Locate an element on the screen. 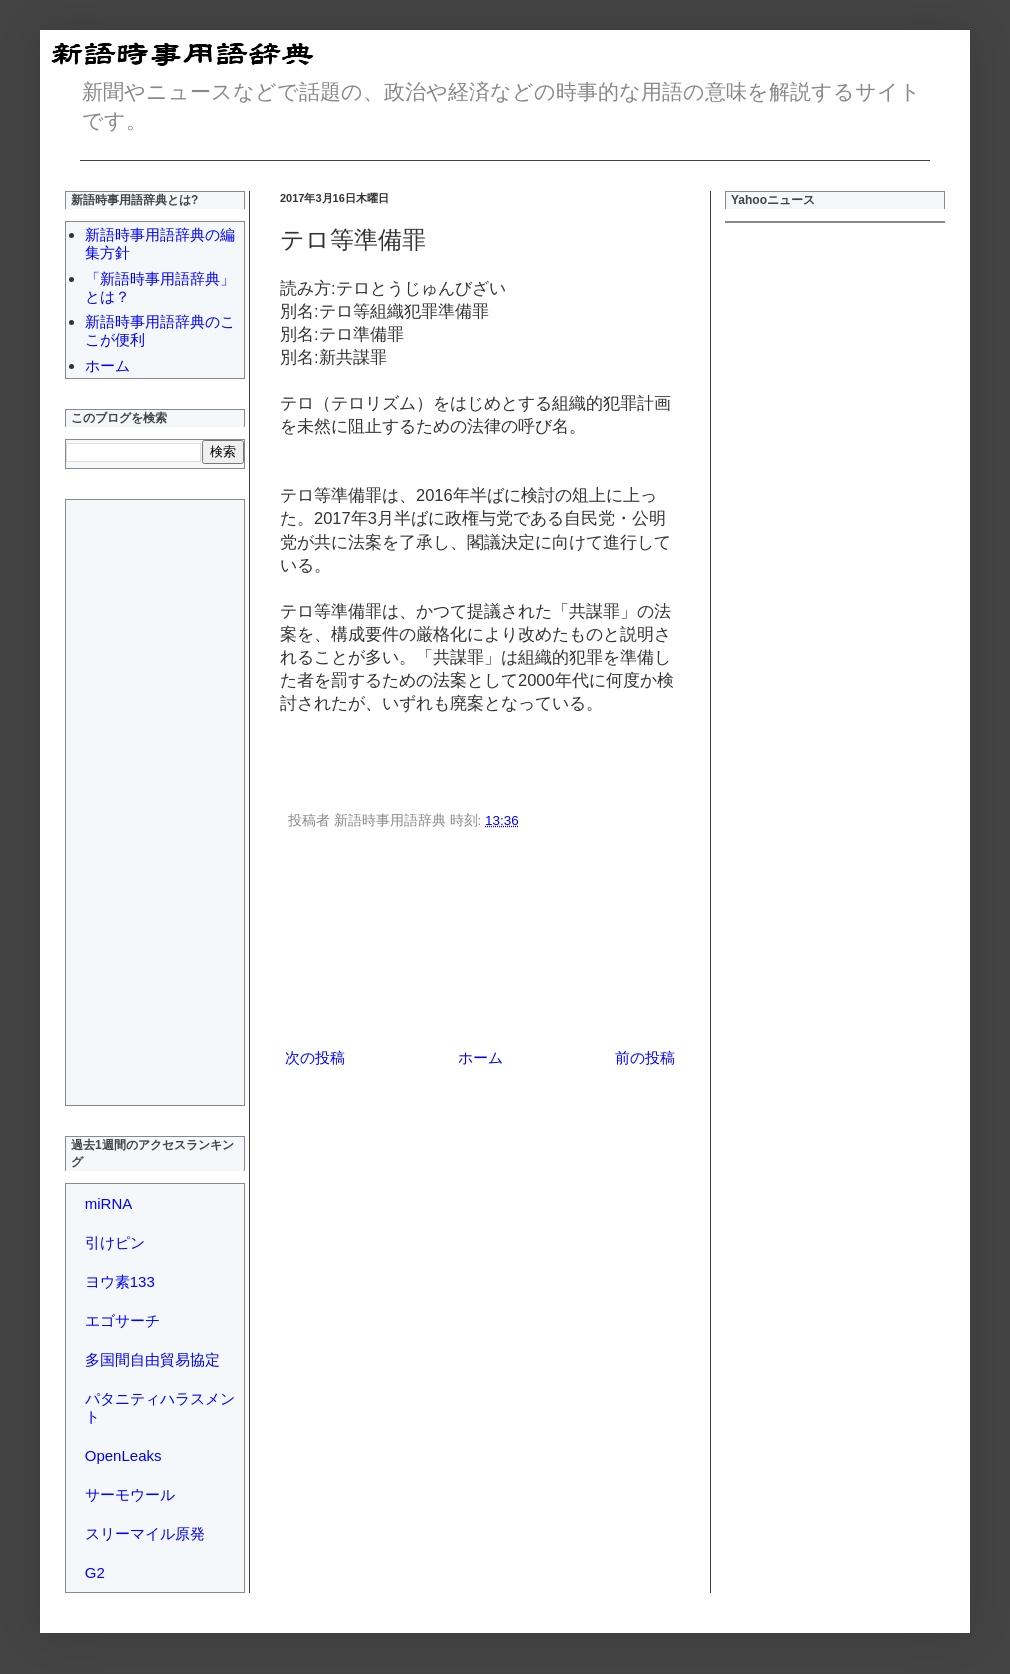 This screenshot has height=1674, width=1010. 次の投稿 is located at coordinates (315, 1057).